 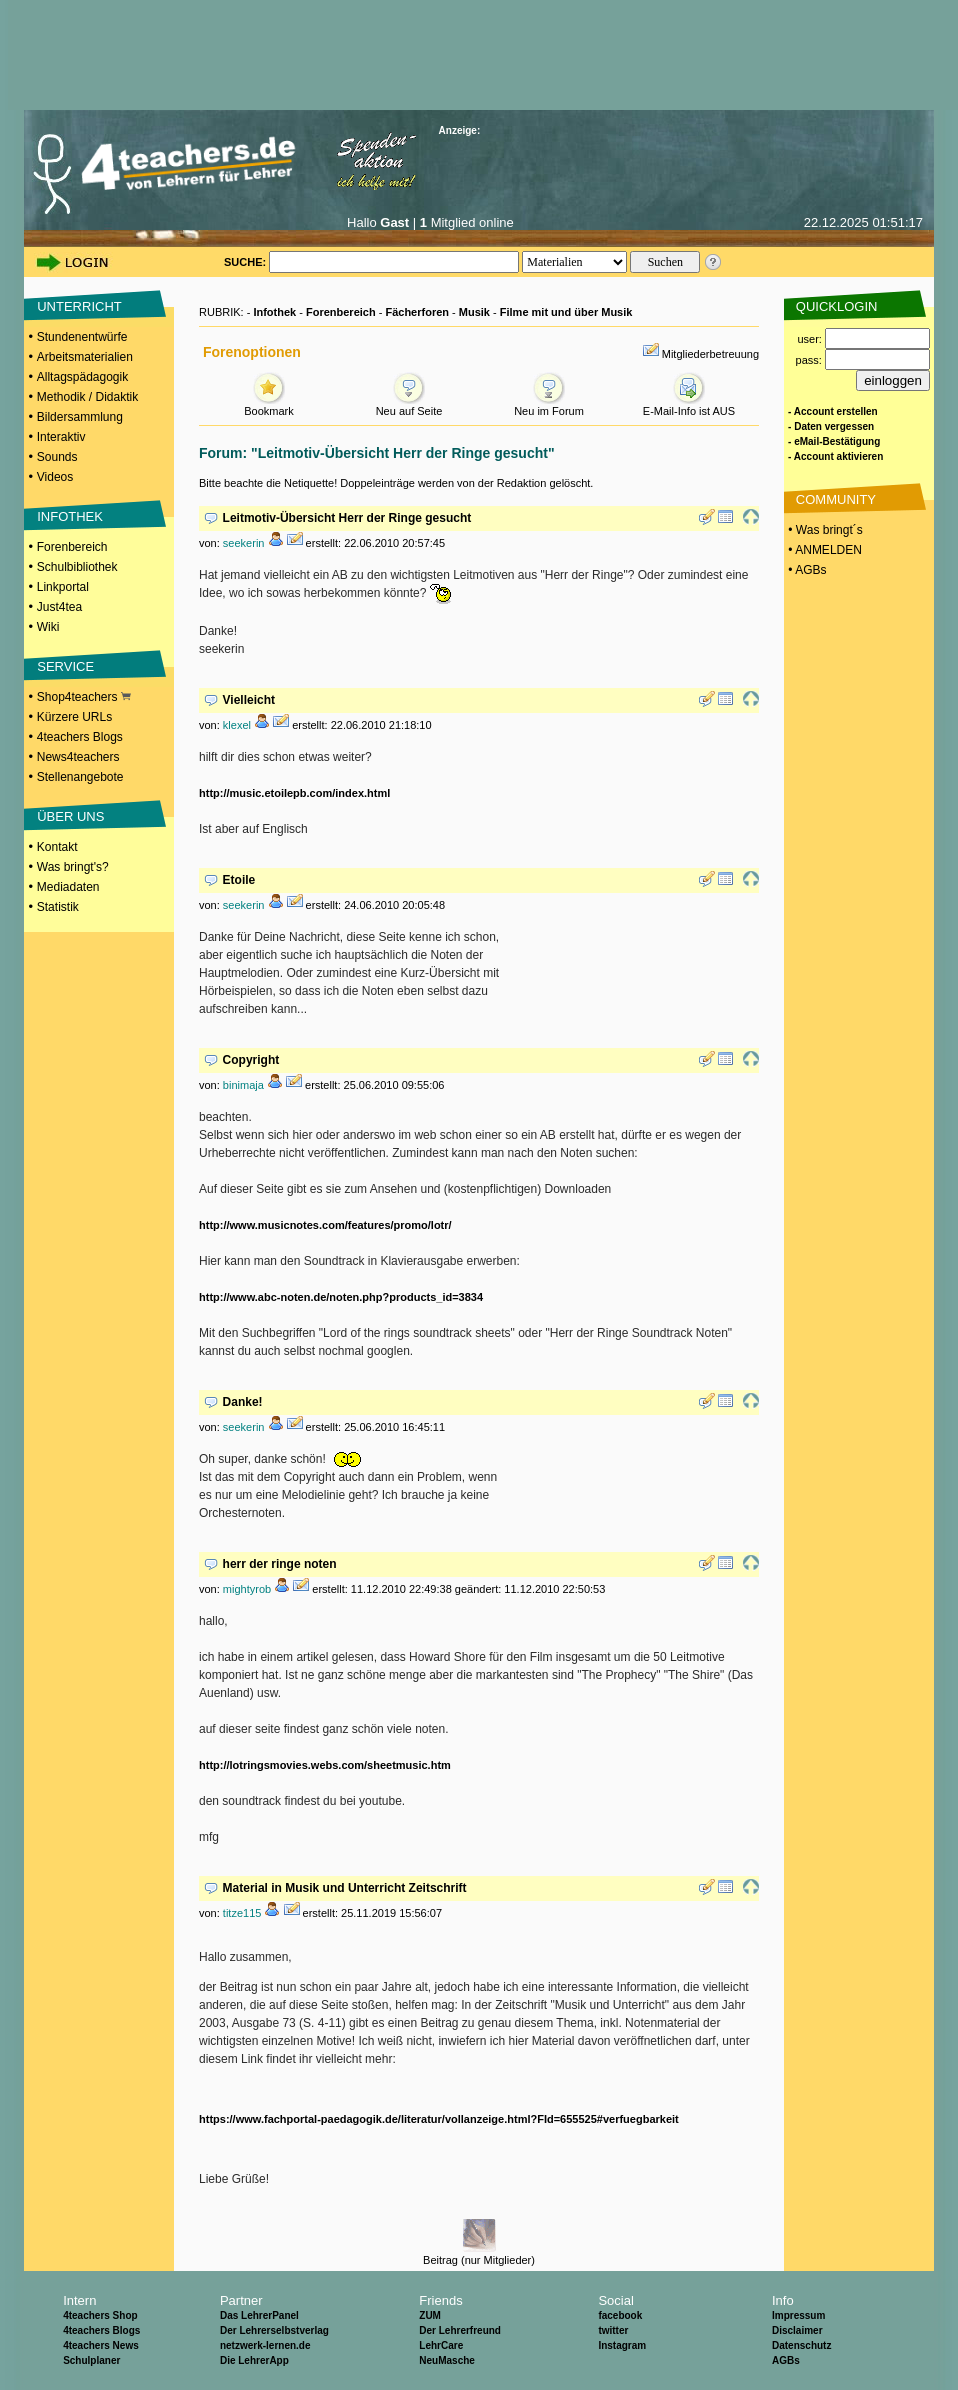 I want to click on seekerin, so click(x=244, y=543).